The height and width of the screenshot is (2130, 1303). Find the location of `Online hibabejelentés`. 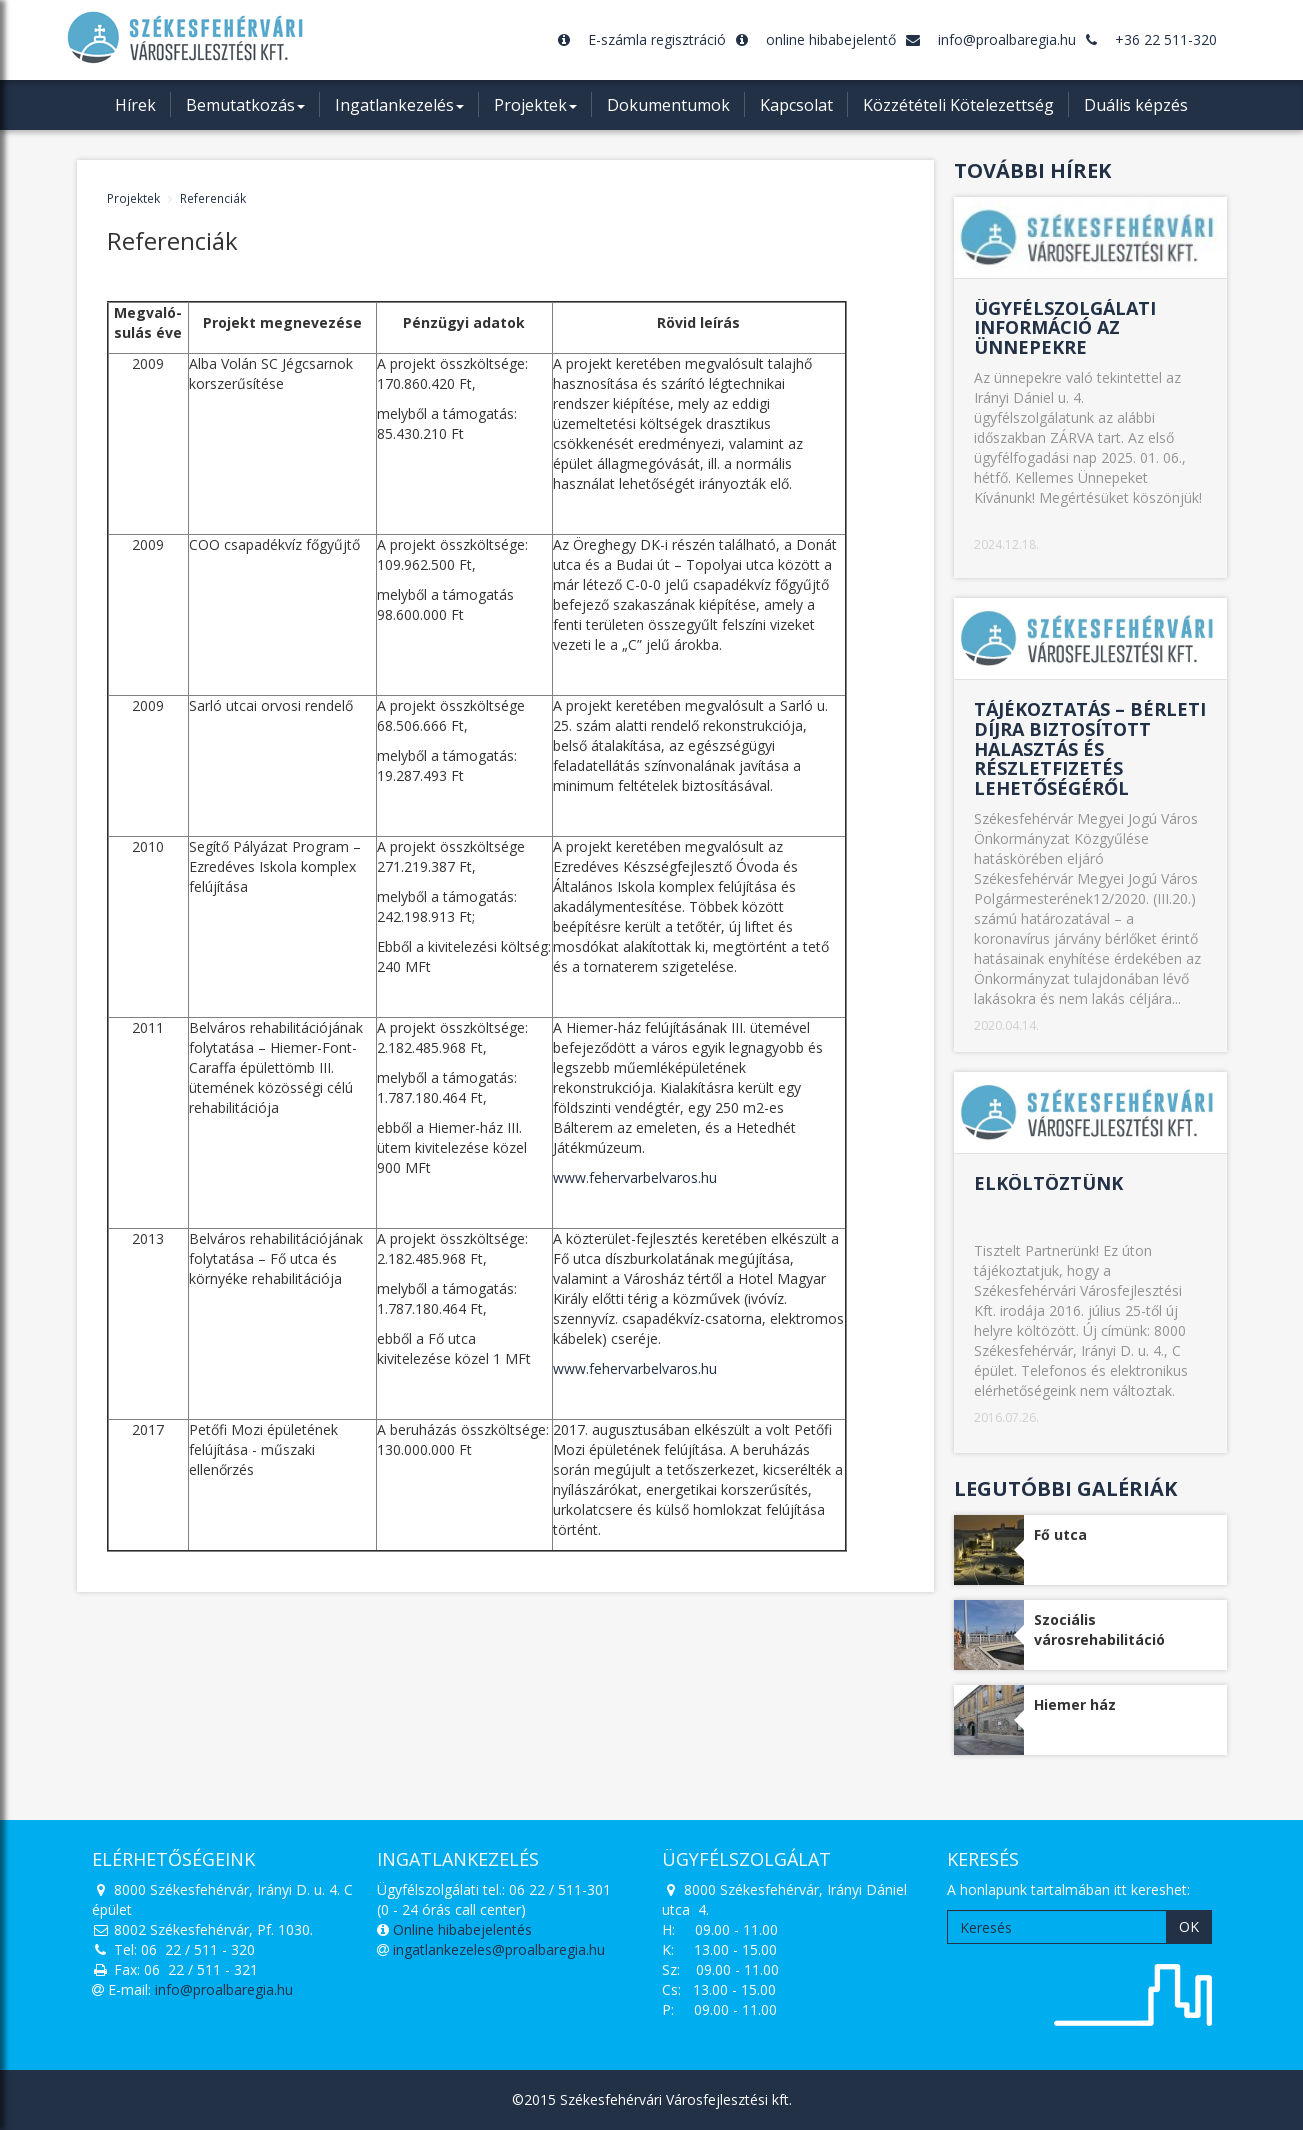

Online hibabejelentés is located at coordinates (460, 1929).